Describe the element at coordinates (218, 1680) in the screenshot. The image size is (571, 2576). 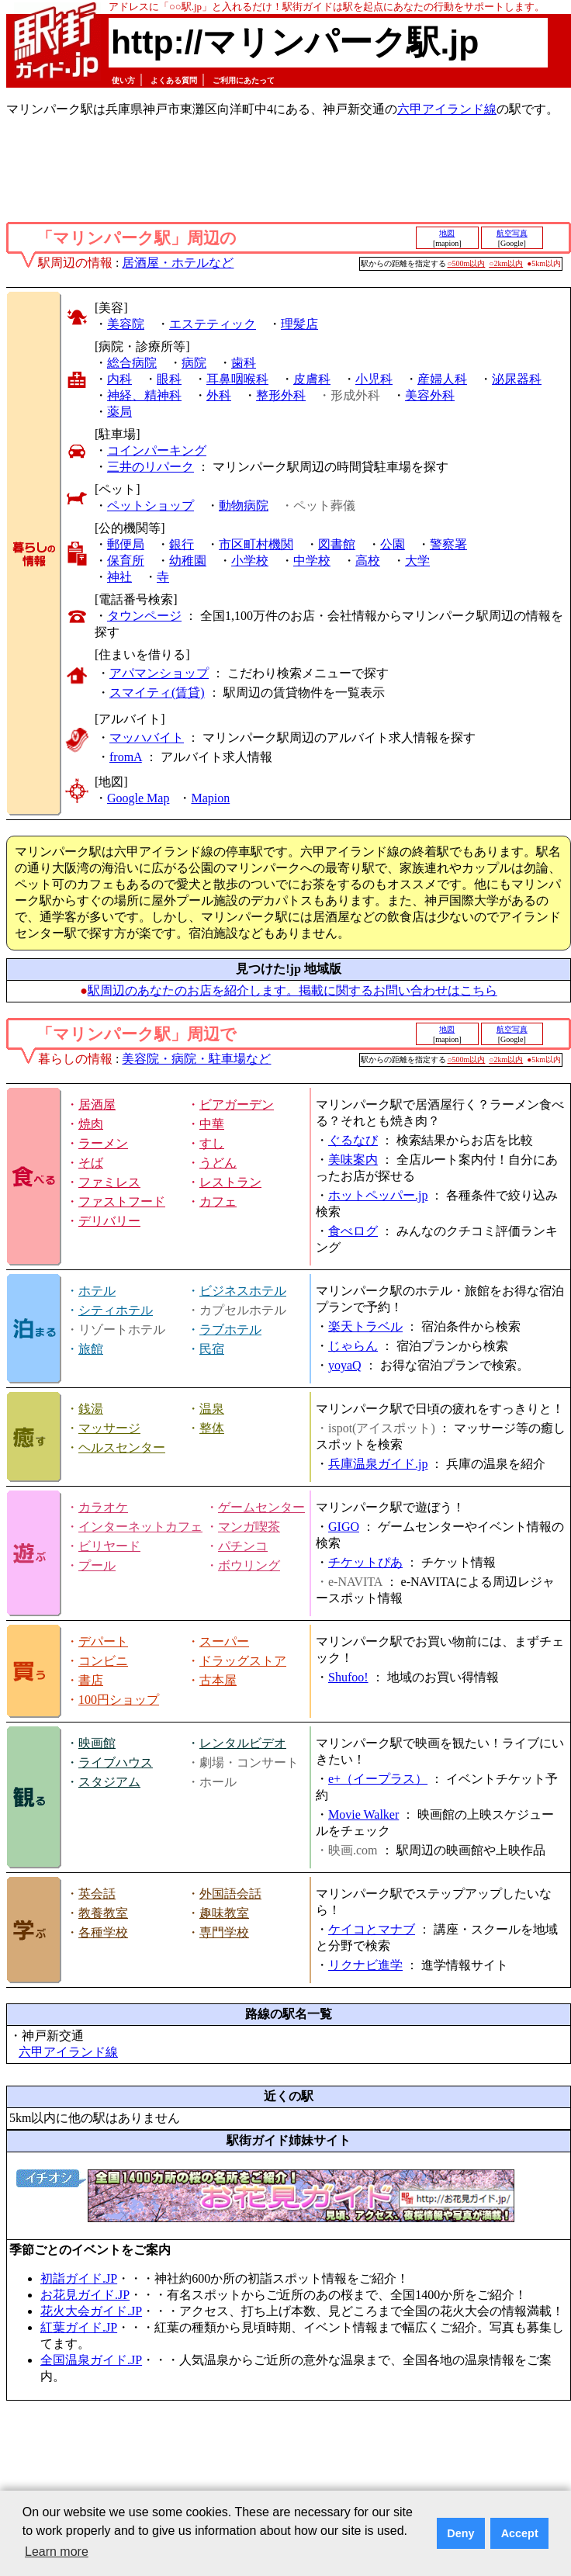
I see `古本屋` at that location.